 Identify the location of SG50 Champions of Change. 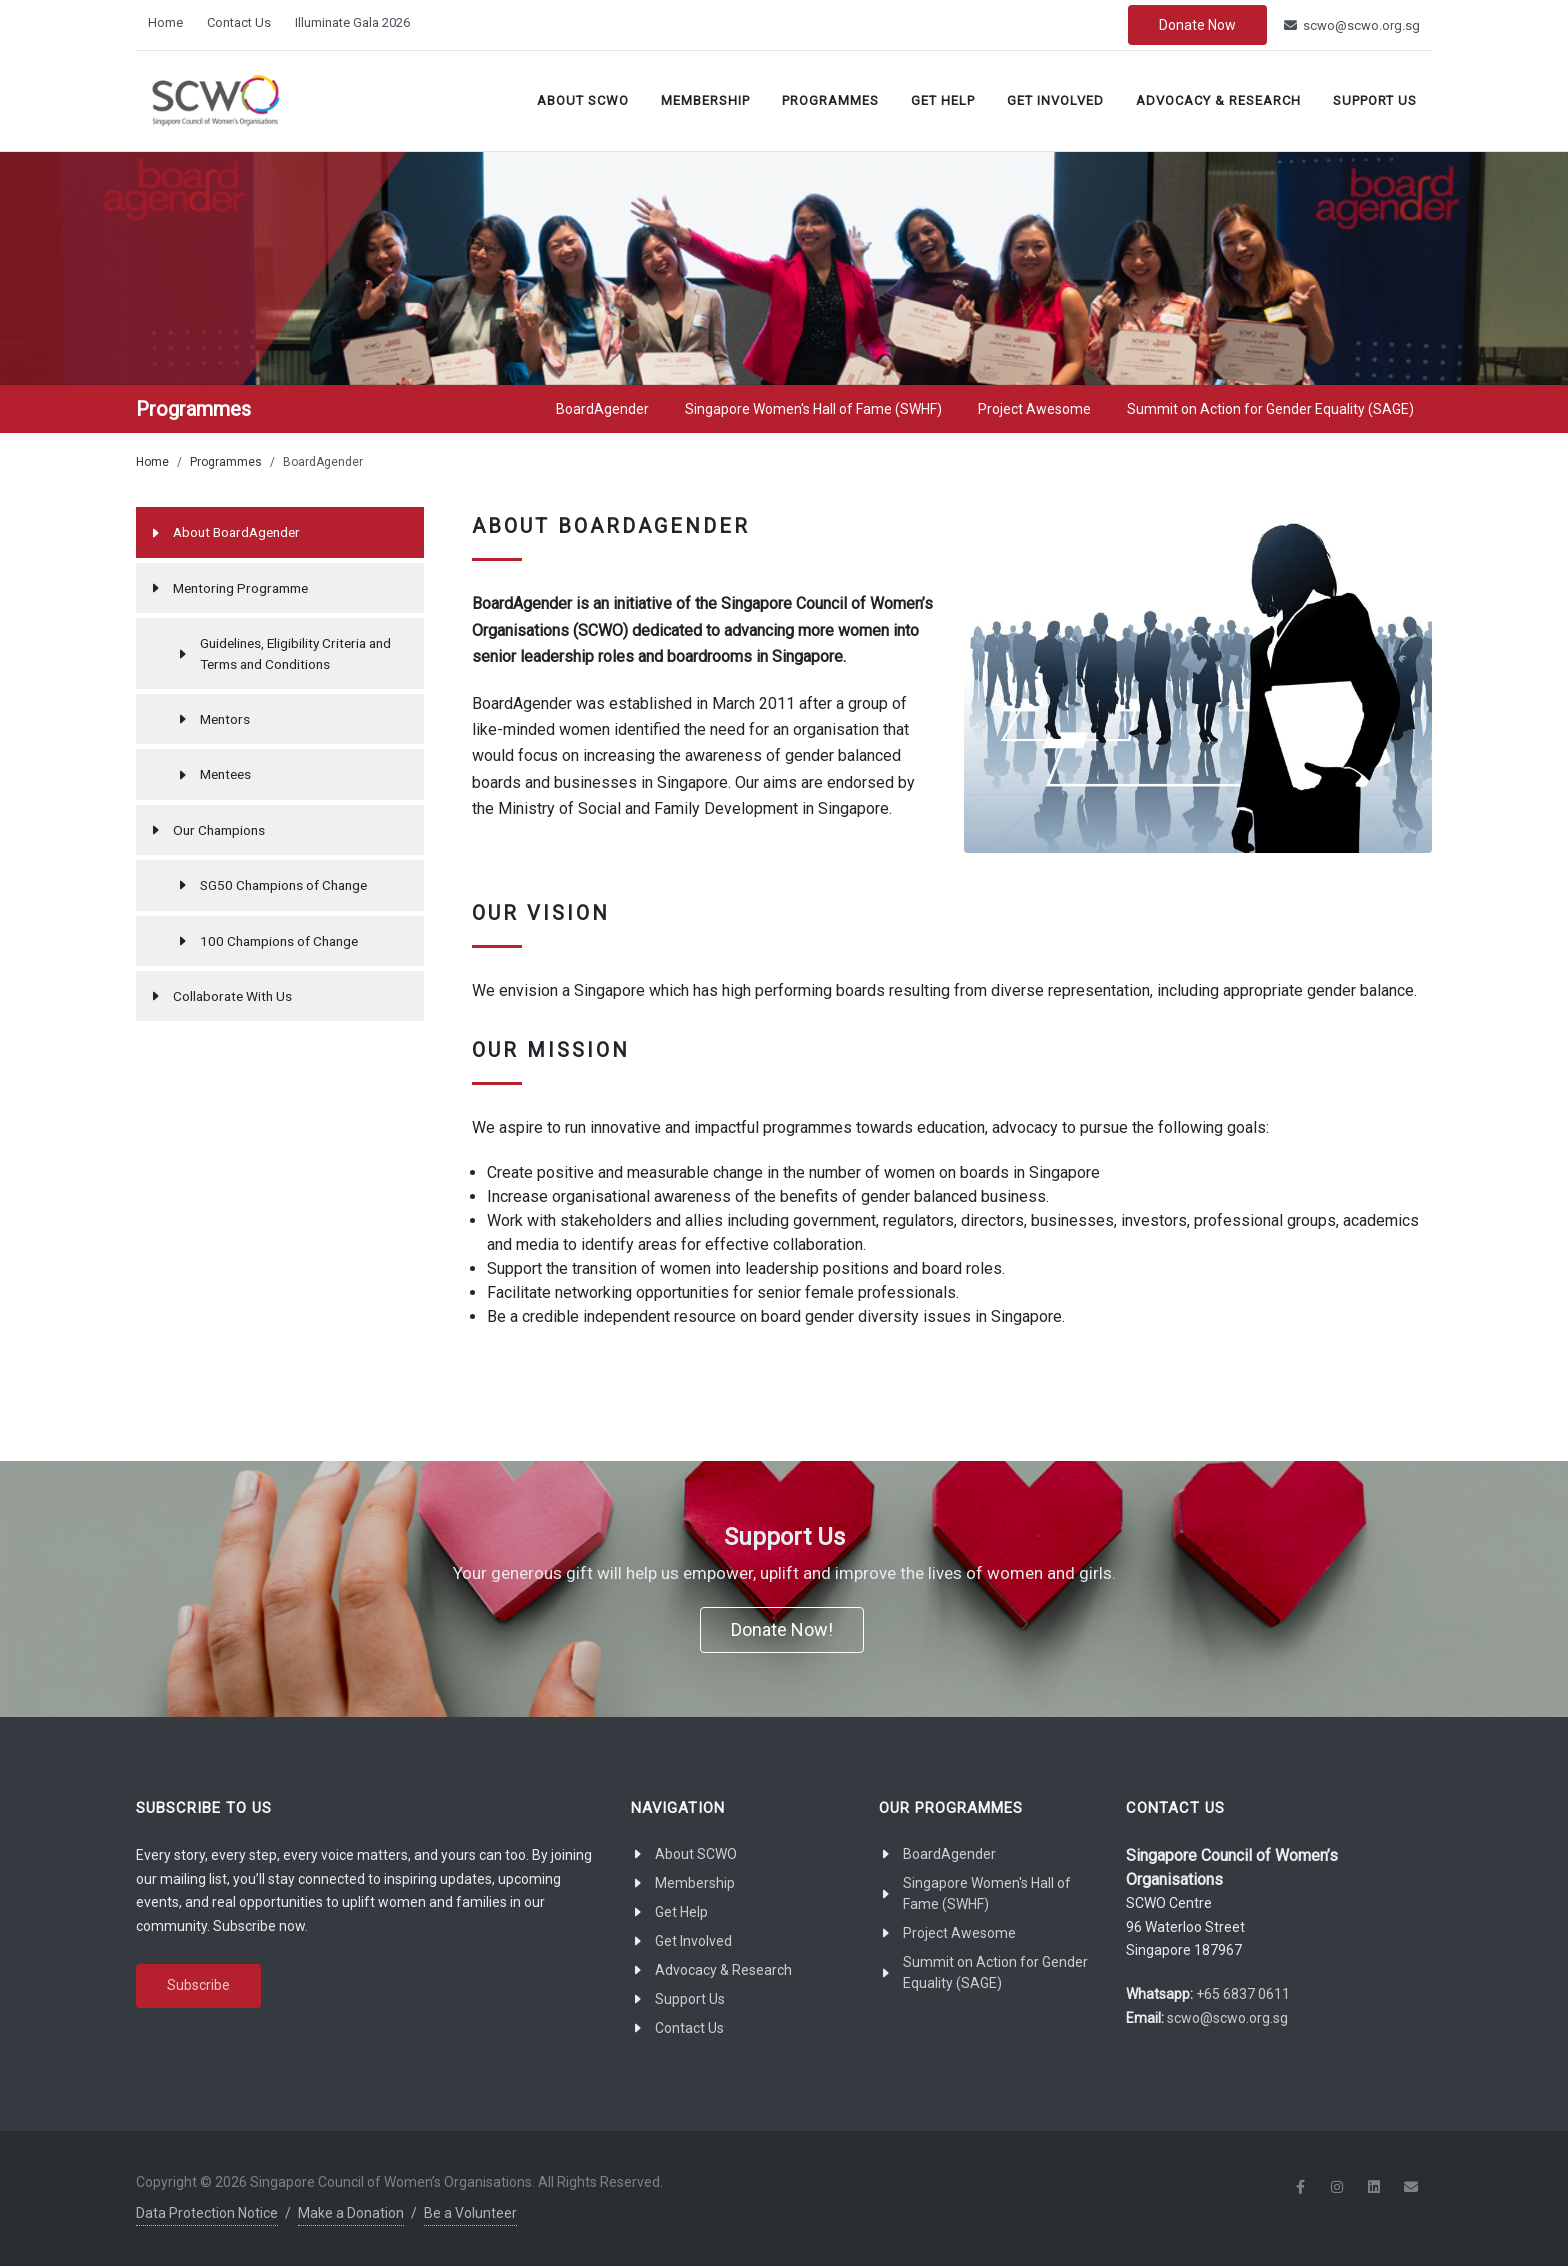
(283, 885).